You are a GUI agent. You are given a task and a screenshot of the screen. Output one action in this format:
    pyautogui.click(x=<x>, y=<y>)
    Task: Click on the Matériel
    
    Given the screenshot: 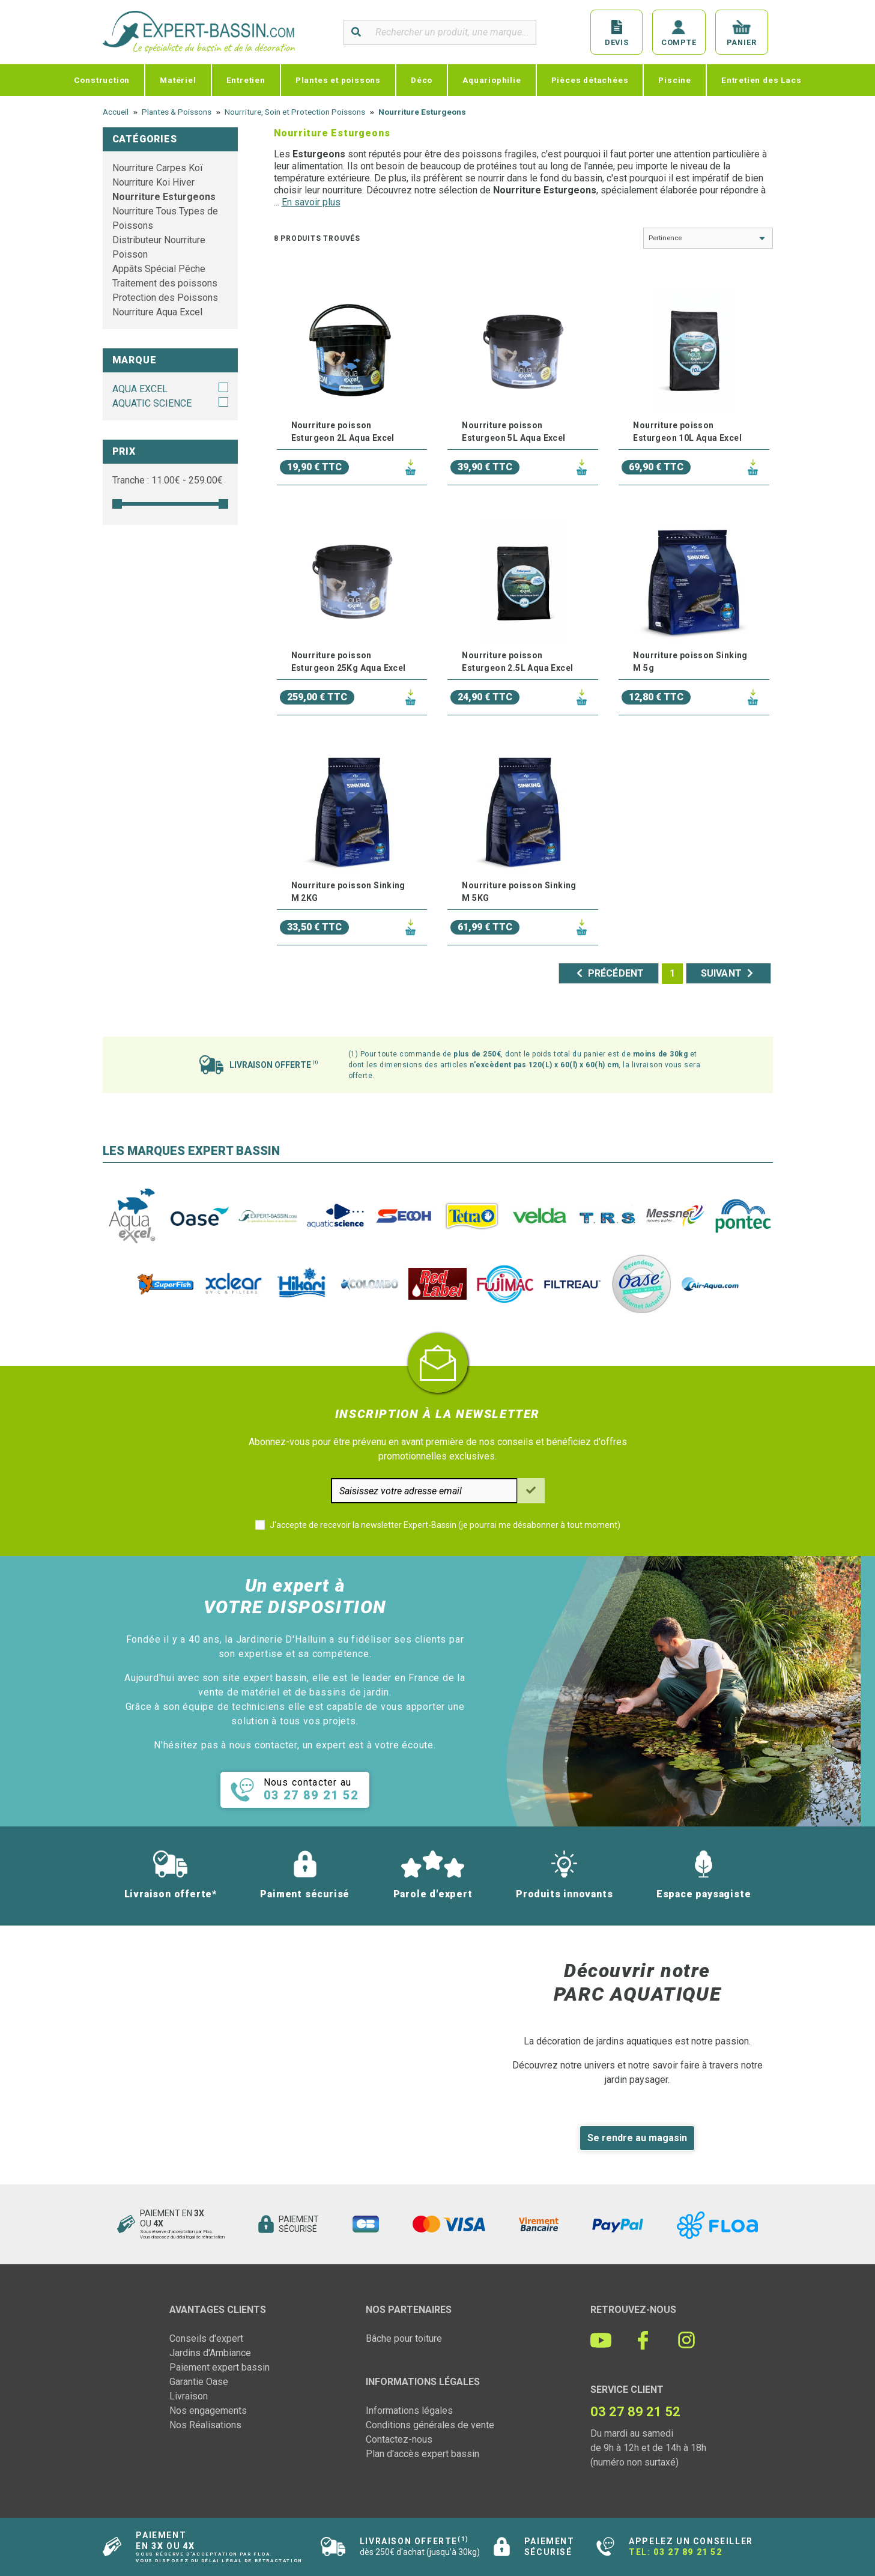 What is the action you would take?
    pyautogui.click(x=178, y=80)
    